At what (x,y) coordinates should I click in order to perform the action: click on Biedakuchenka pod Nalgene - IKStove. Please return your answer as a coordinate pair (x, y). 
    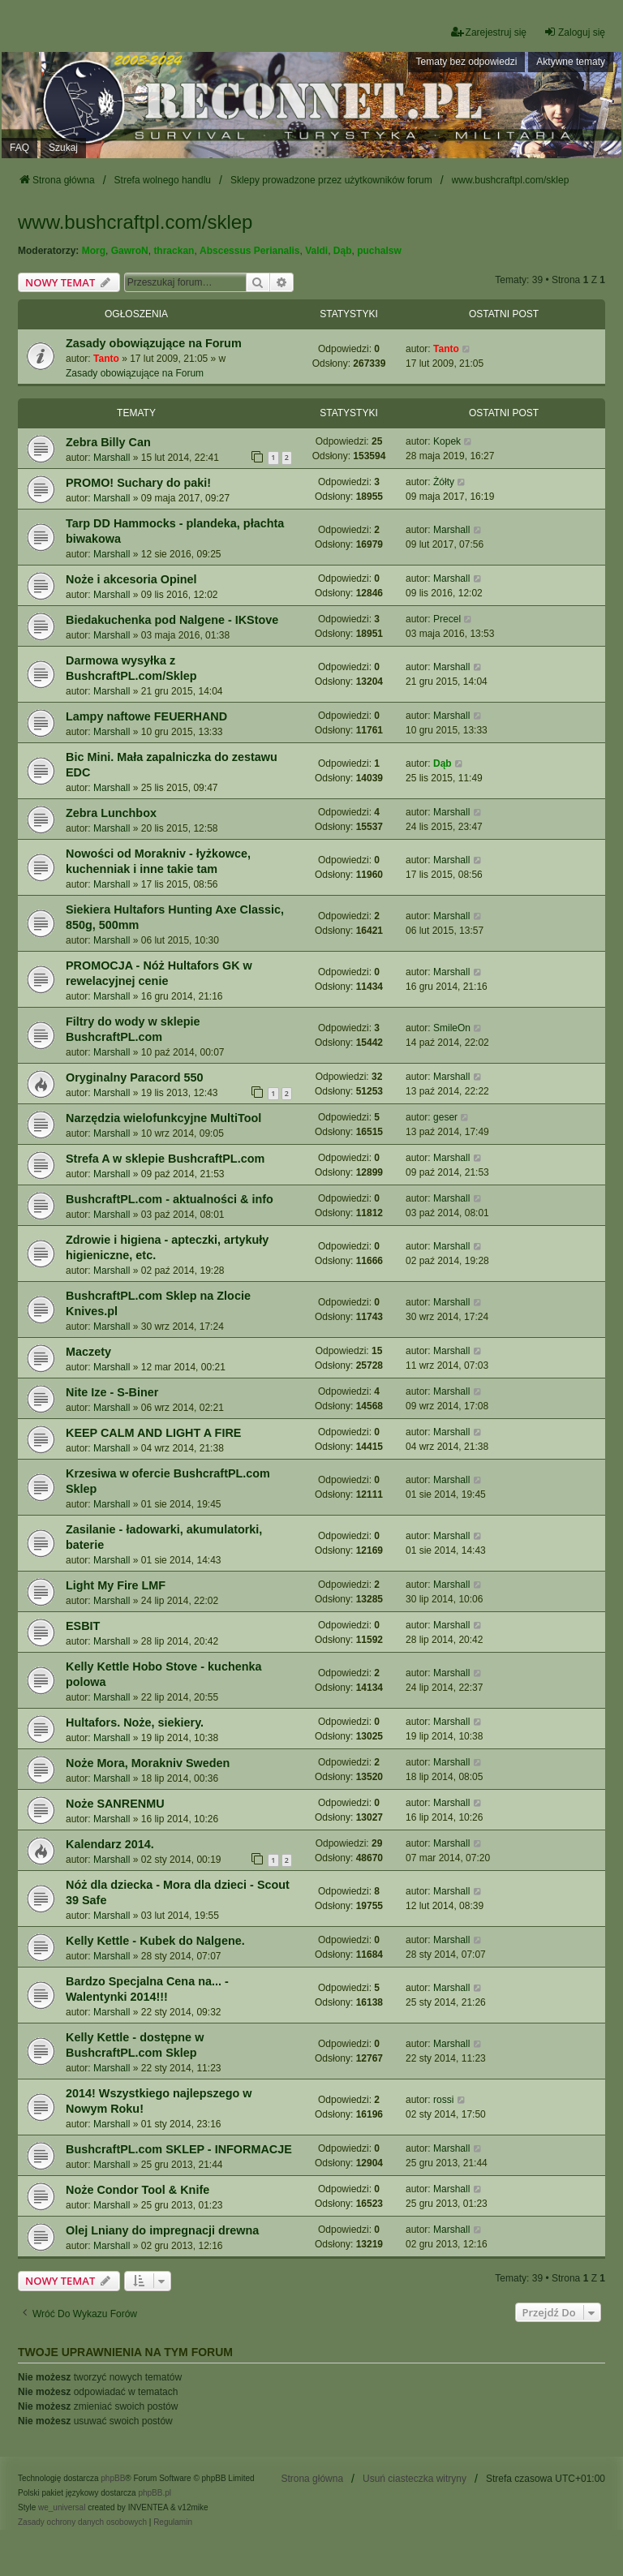
    Looking at the image, I should click on (172, 619).